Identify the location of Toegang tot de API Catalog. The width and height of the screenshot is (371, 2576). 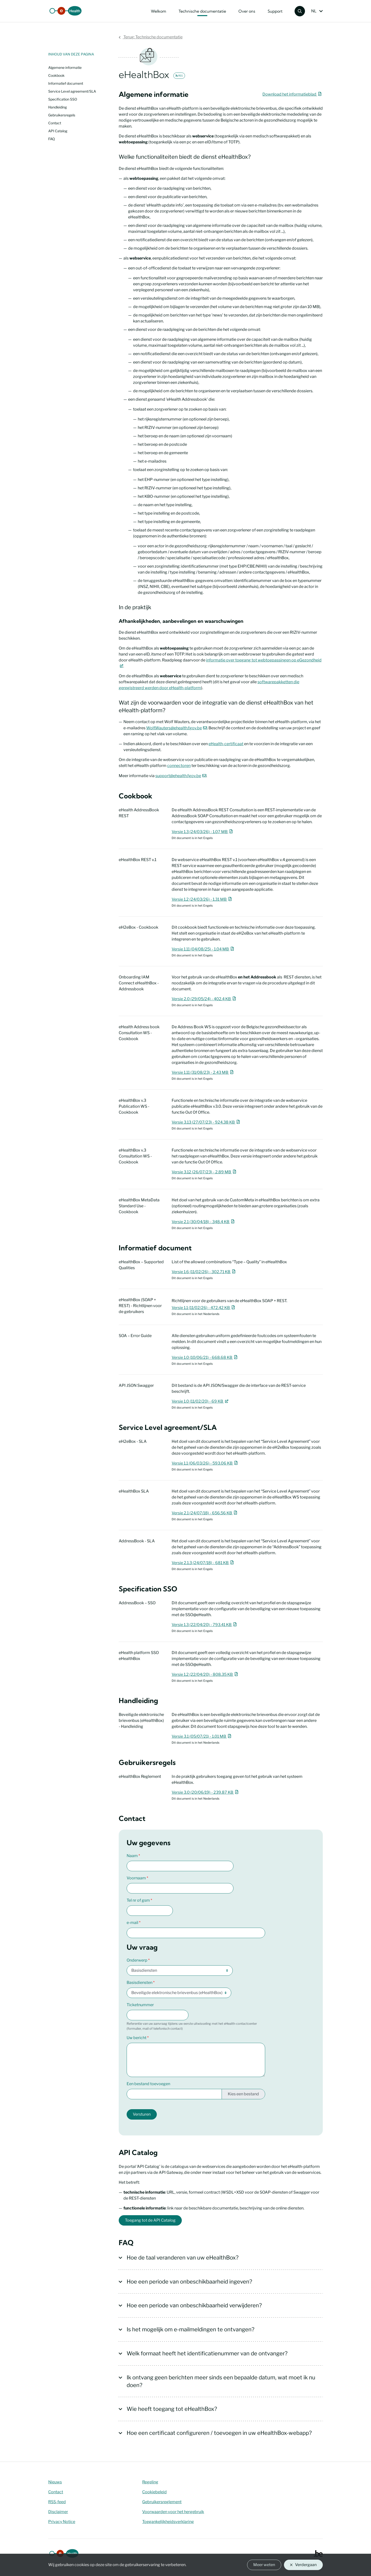
(150, 2220).